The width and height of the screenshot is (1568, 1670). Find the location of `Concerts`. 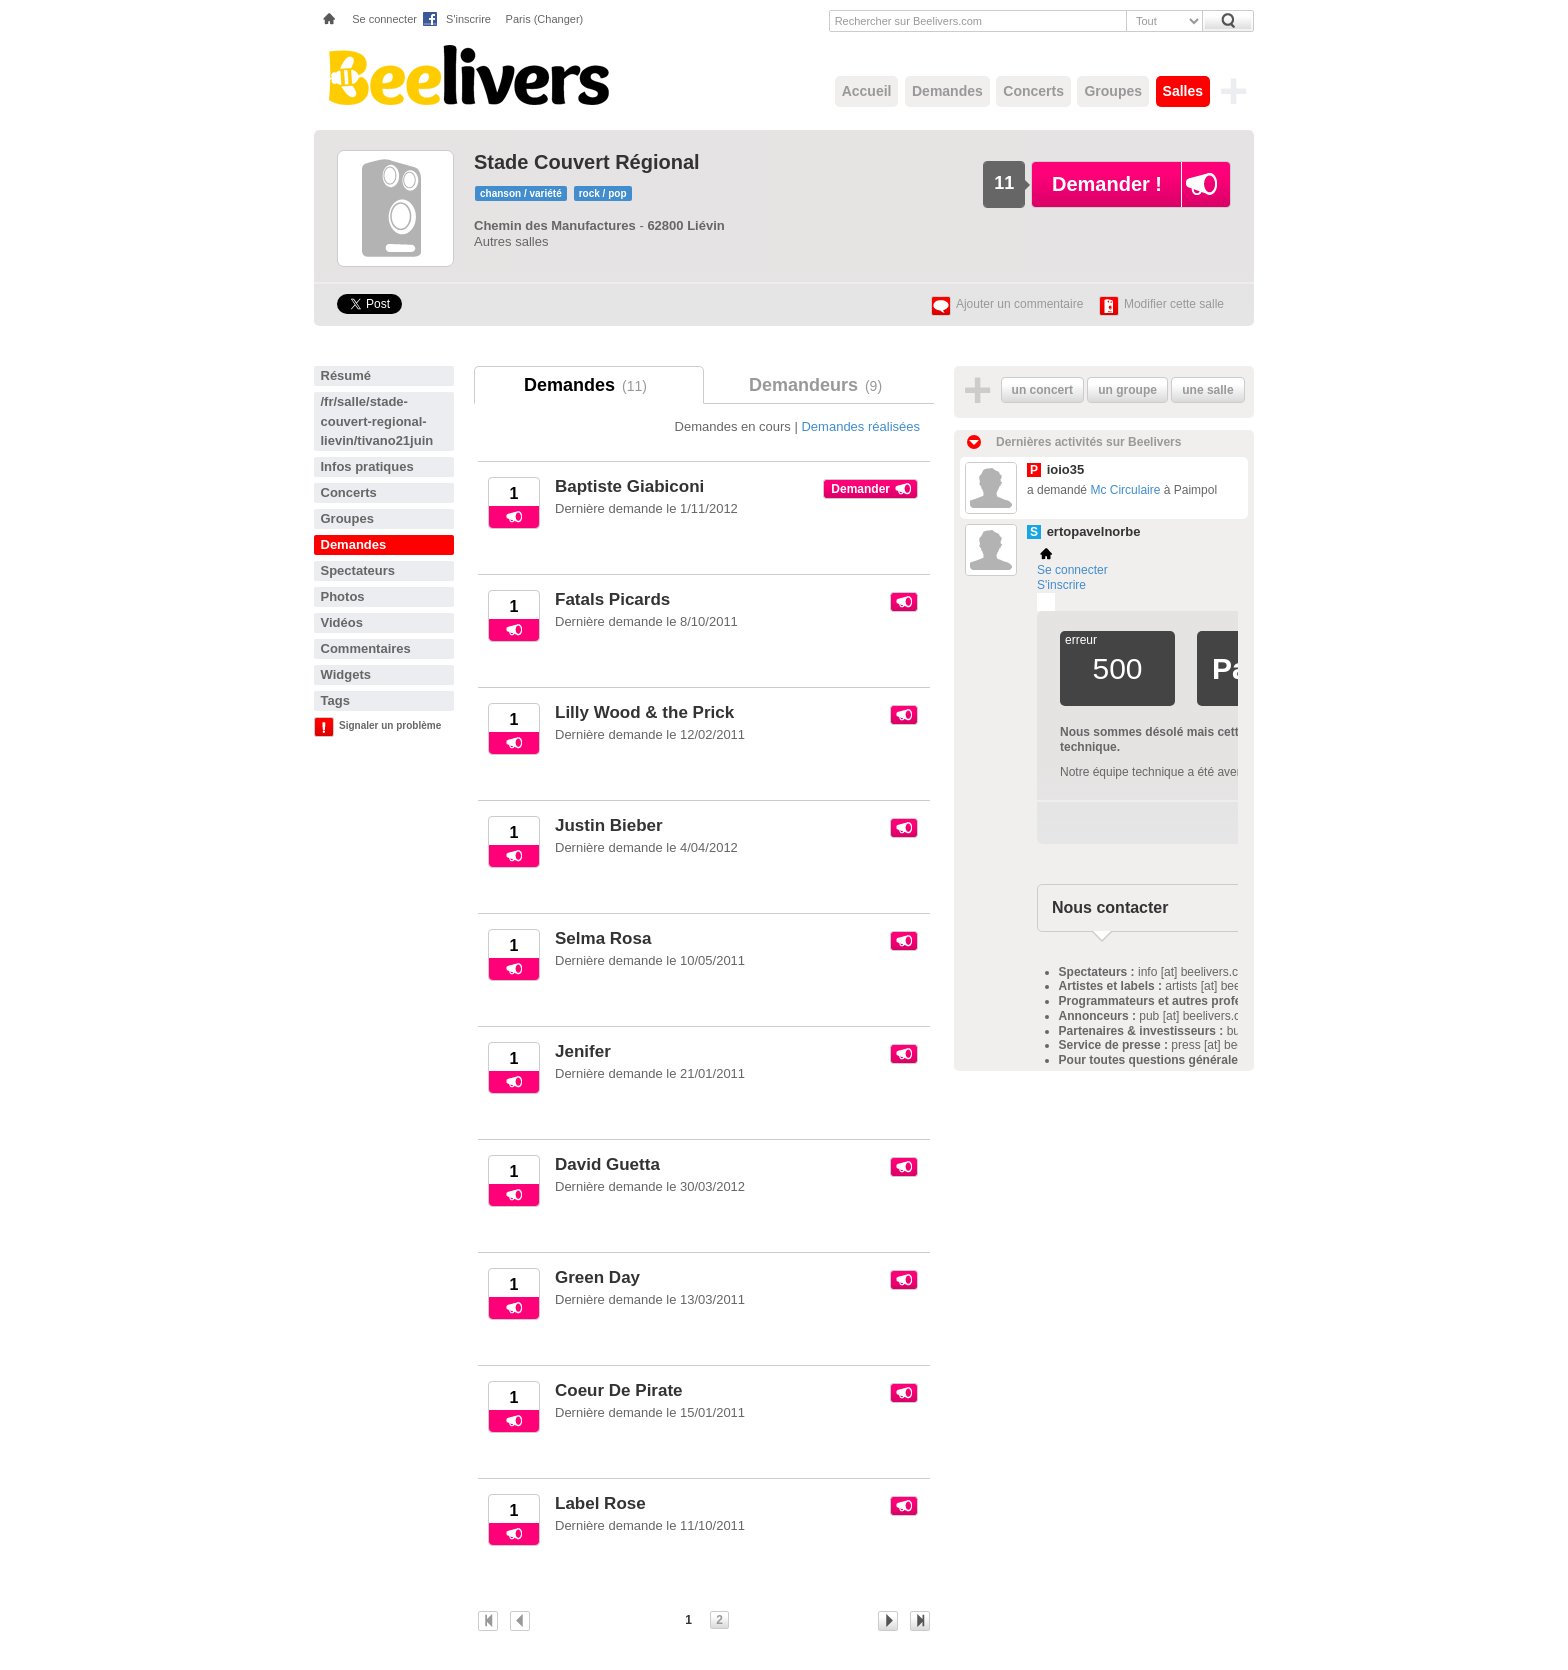

Concerts is located at coordinates (1033, 91).